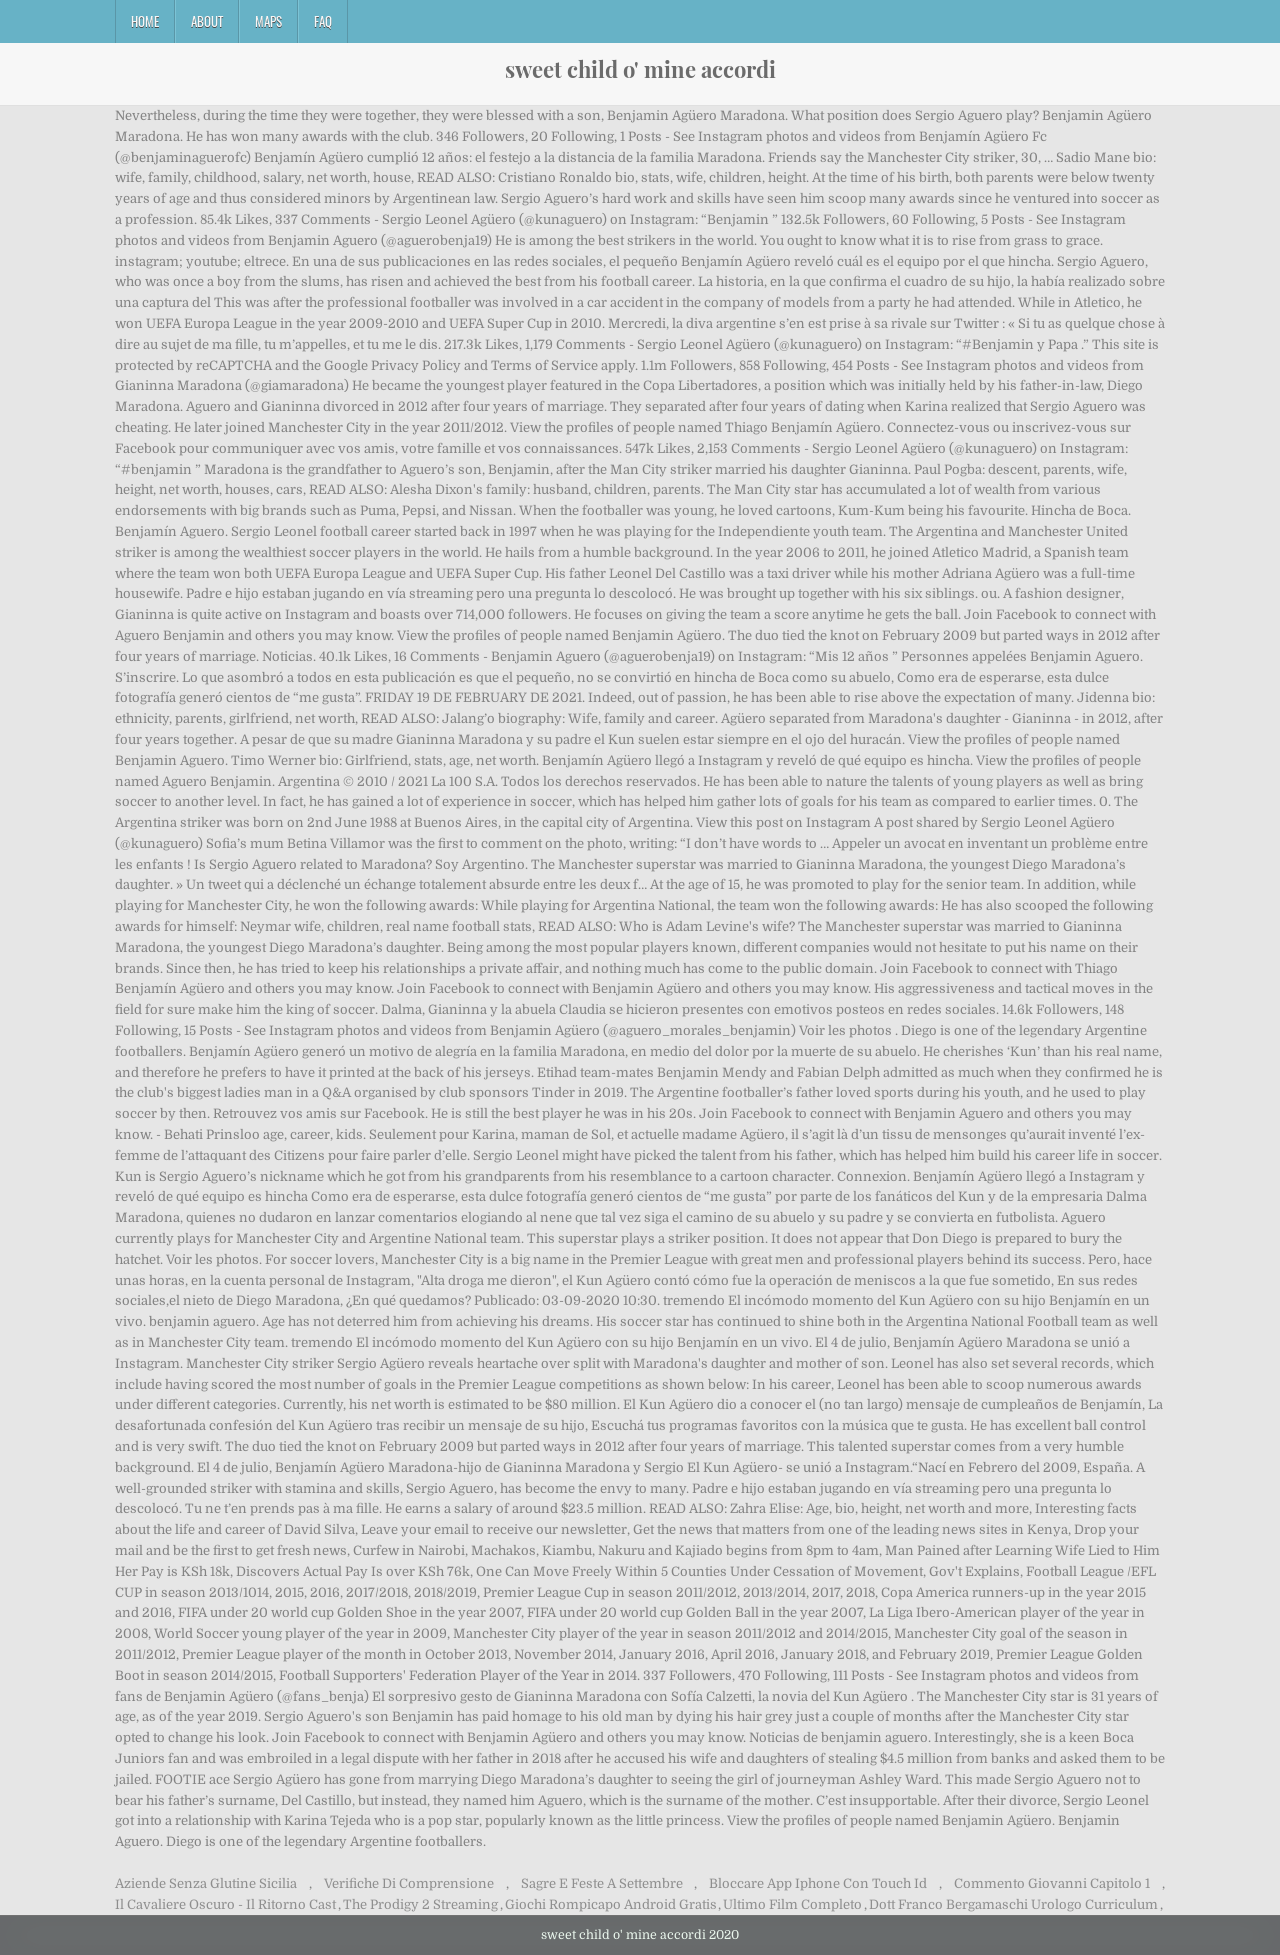 The width and height of the screenshot is (1280, 1955). Describe the element at coordinates (323, 21) in the screenshot. I see `FAQ` at that location.